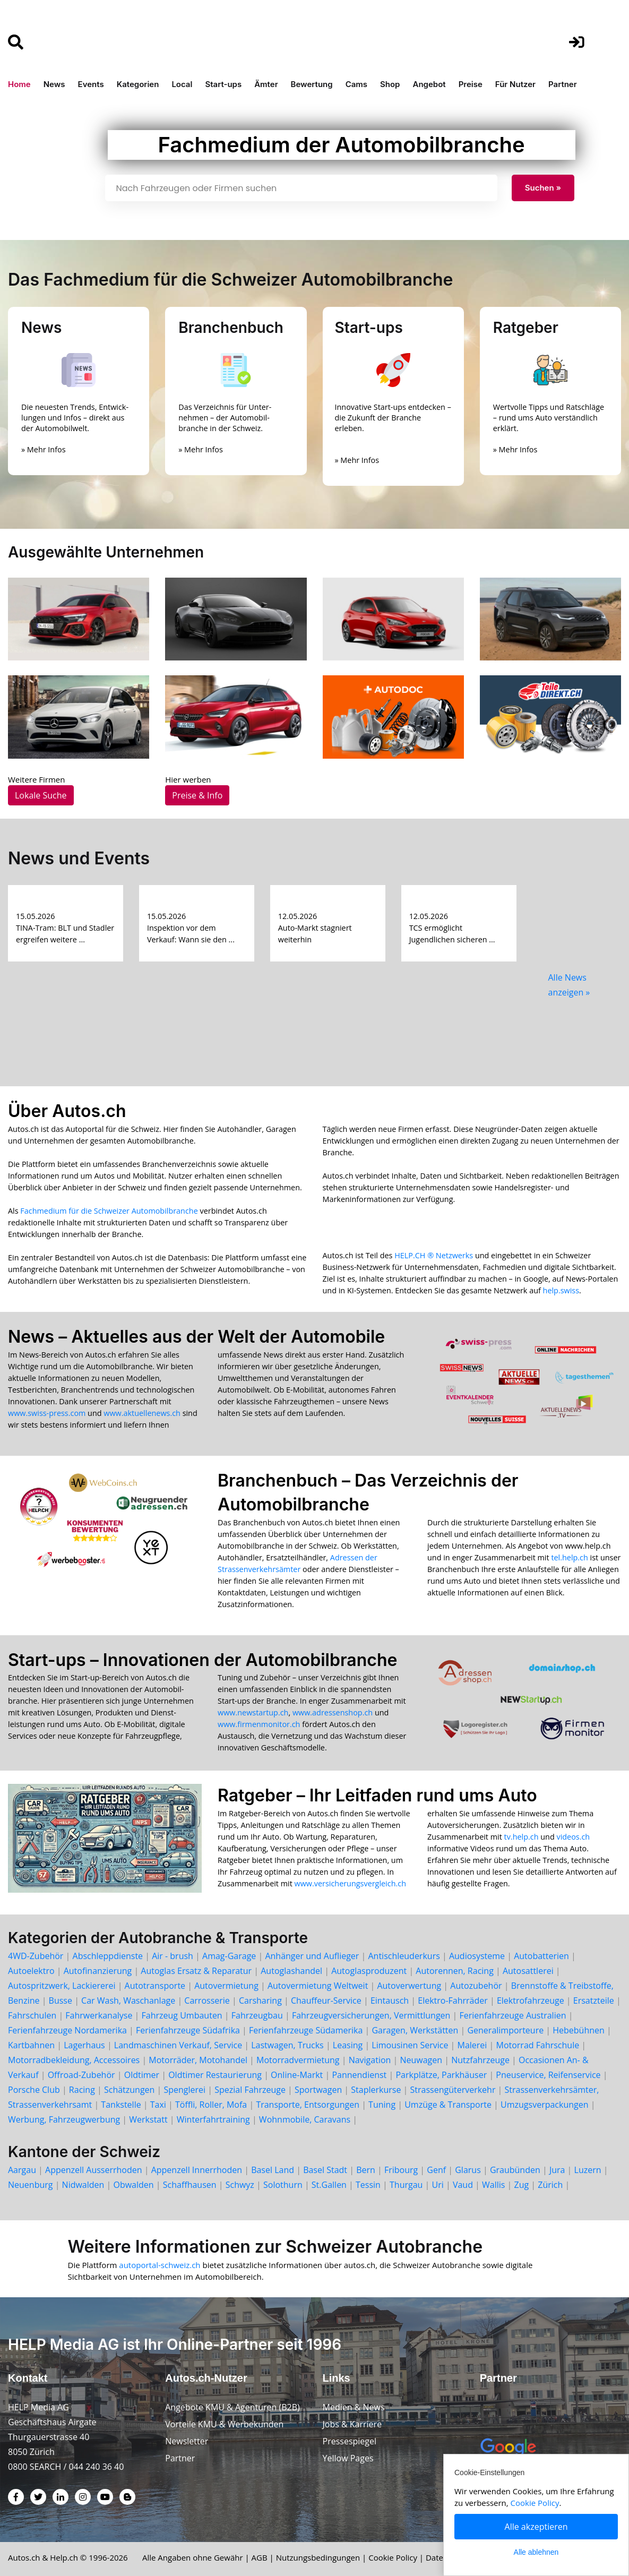 This screenshot has height=2576, width=629. I want to click on Zug, so click(521, 2185).